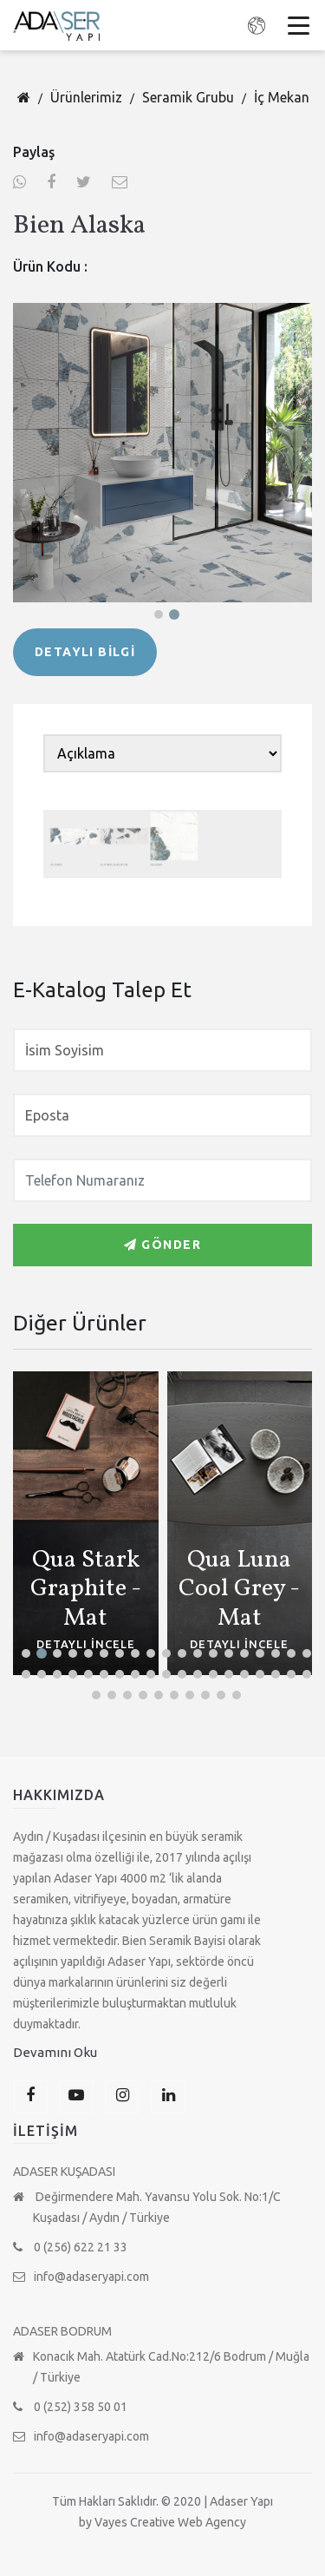 The height and width of the screenshot is (2576, 325). What do you see at coordinates (162, 2522) in the screenshot?
I see `by Vayes Creative Web Agency` at bounding box center [162, 2522].